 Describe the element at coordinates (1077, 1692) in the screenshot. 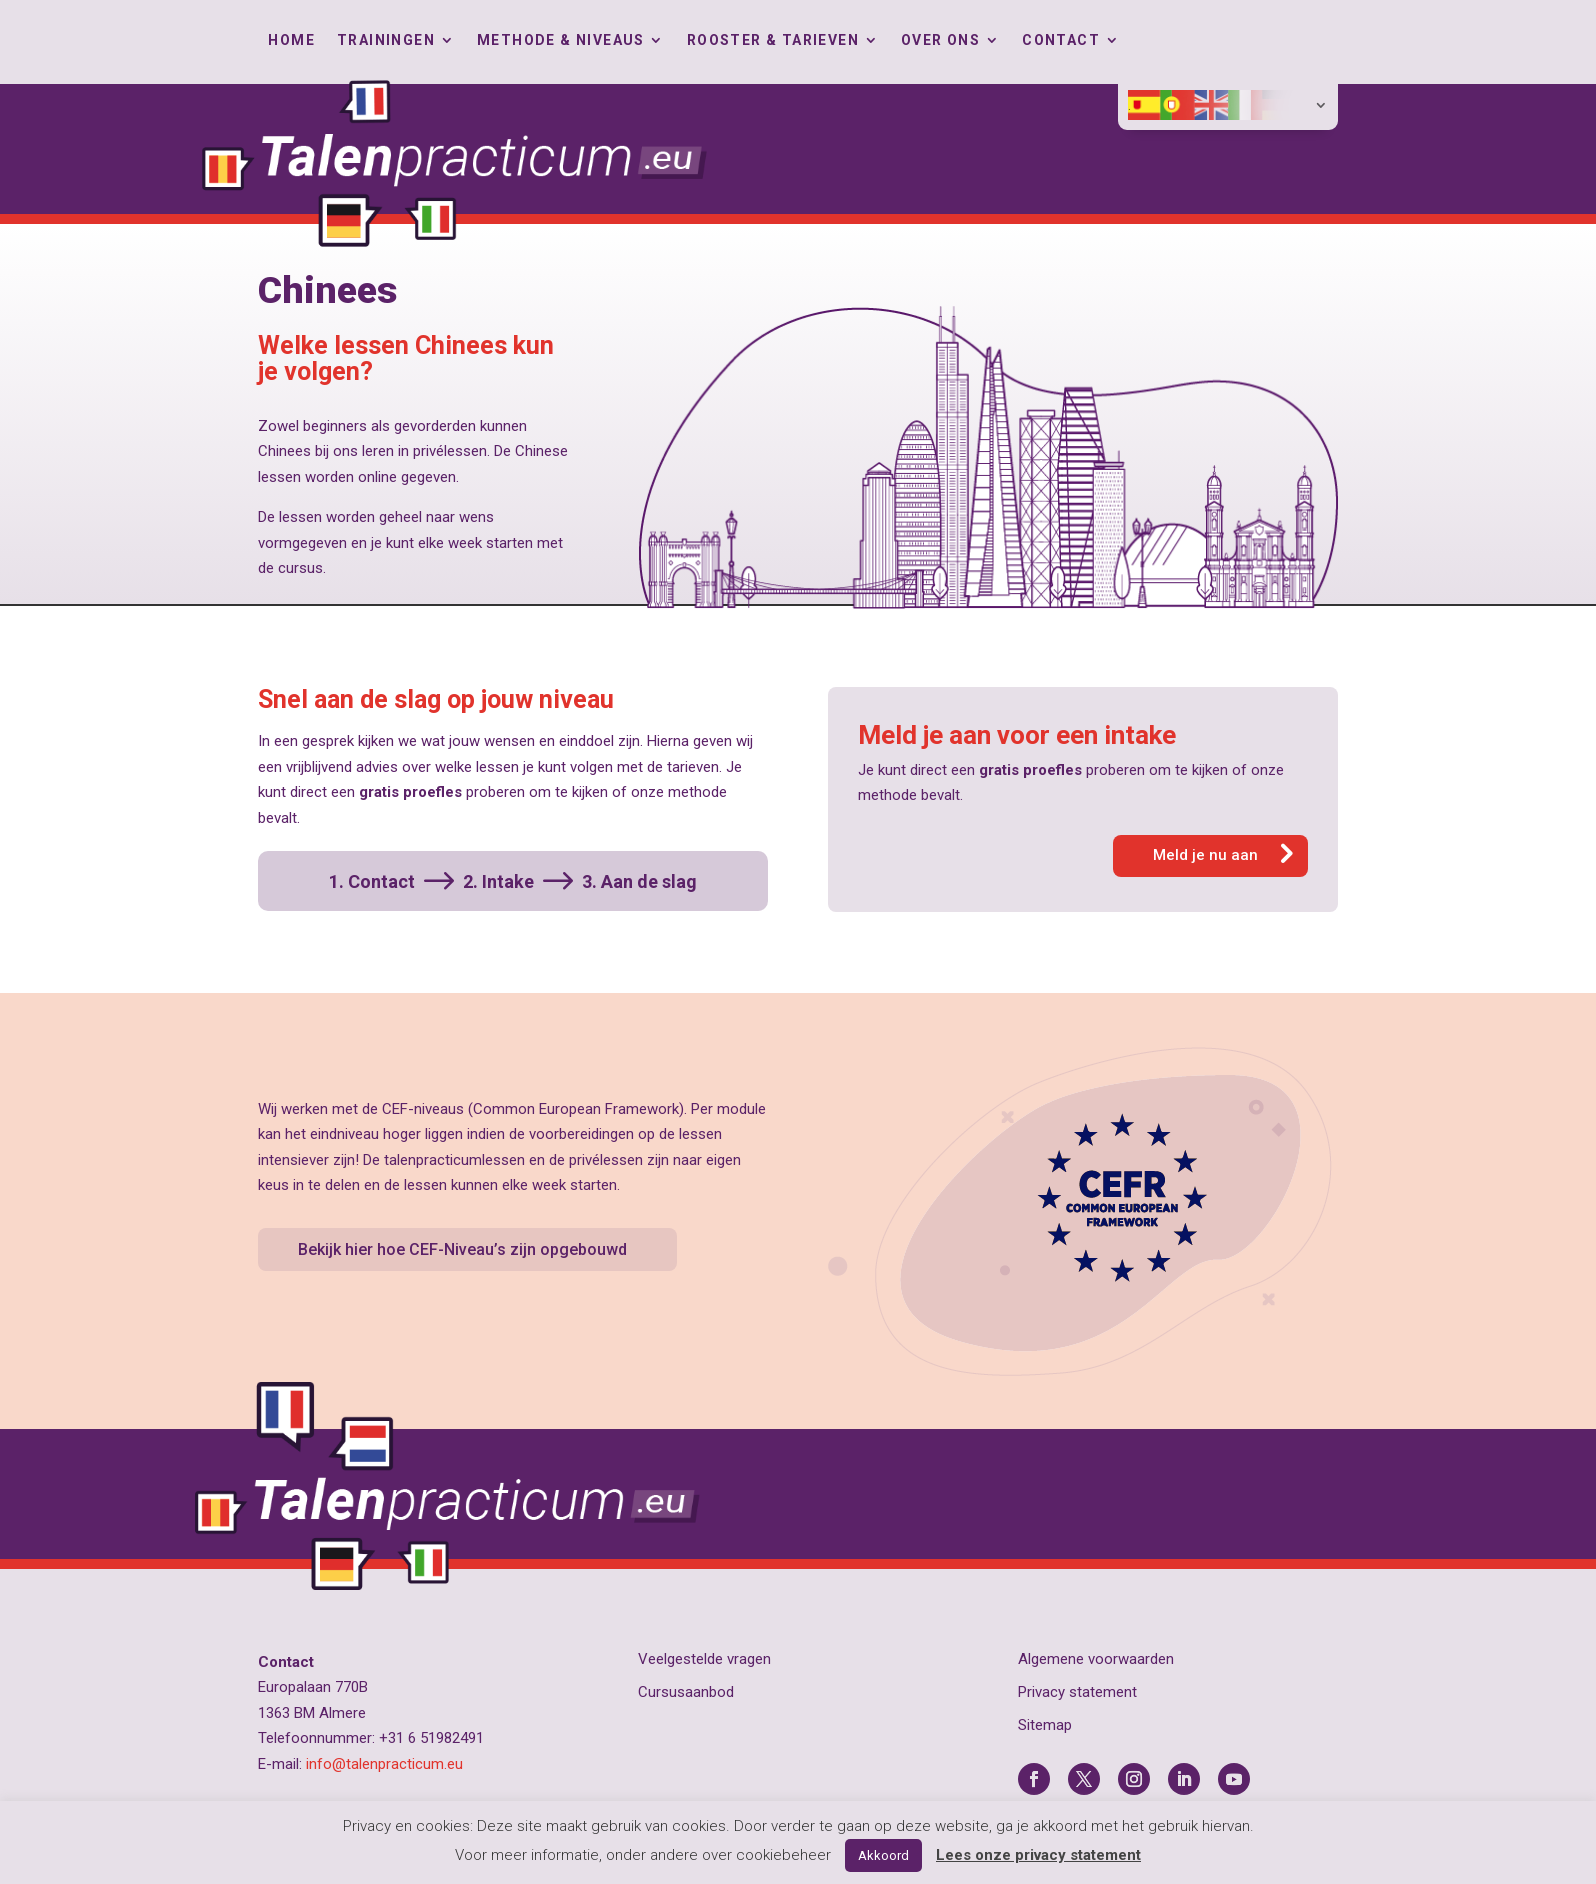

I see `Privacy statement` at that location.